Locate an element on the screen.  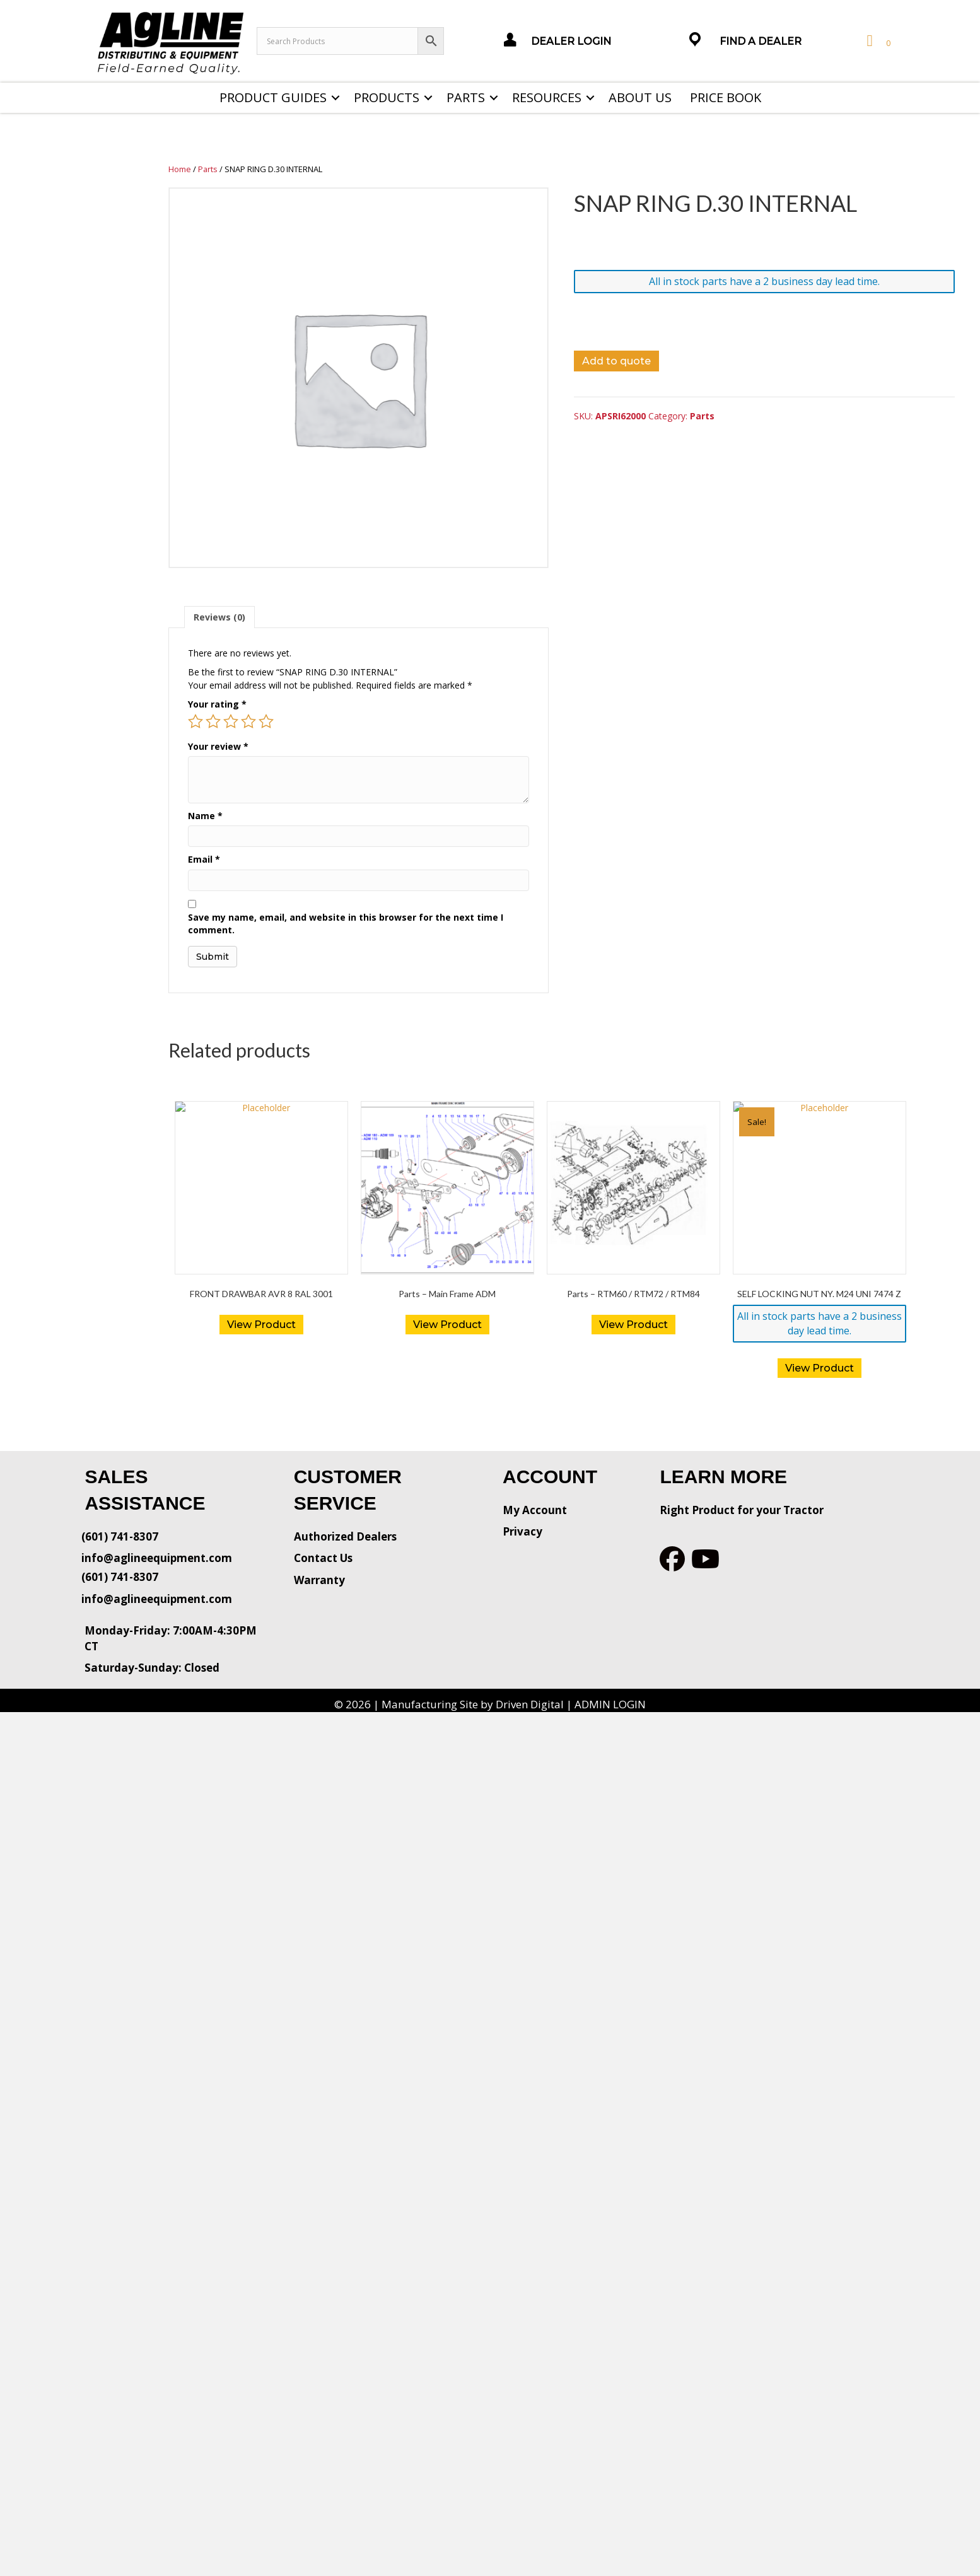
3 of 5 stars [radio] is located at coordinates (230, 721).